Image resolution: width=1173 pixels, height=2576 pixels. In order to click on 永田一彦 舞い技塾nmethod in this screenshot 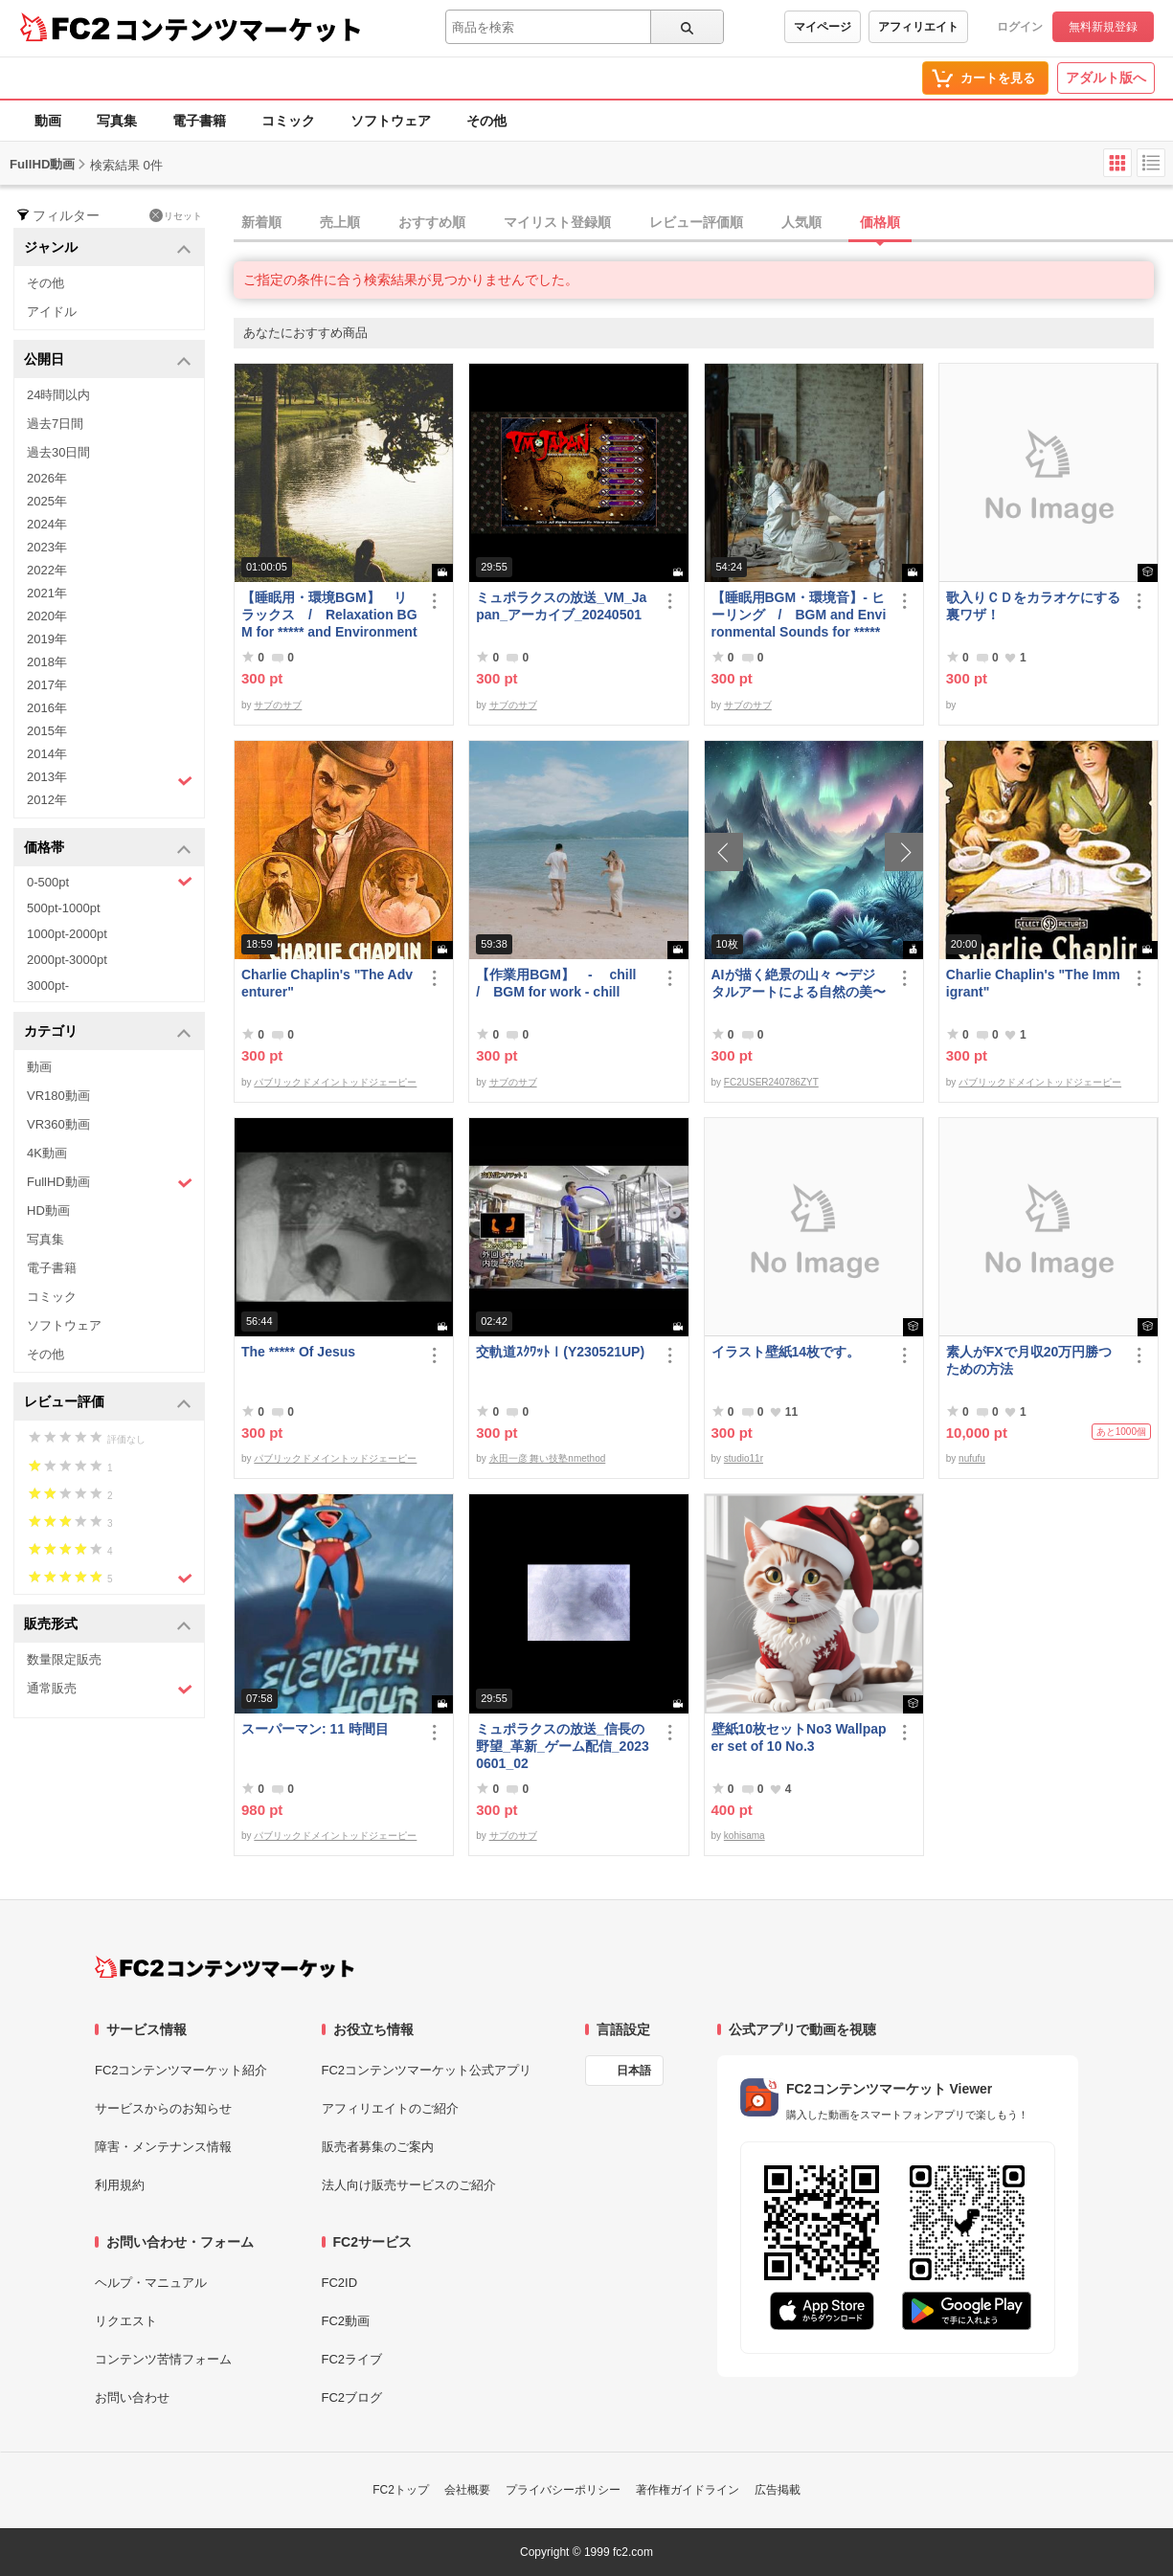, I will do `click(547, 1458)`.